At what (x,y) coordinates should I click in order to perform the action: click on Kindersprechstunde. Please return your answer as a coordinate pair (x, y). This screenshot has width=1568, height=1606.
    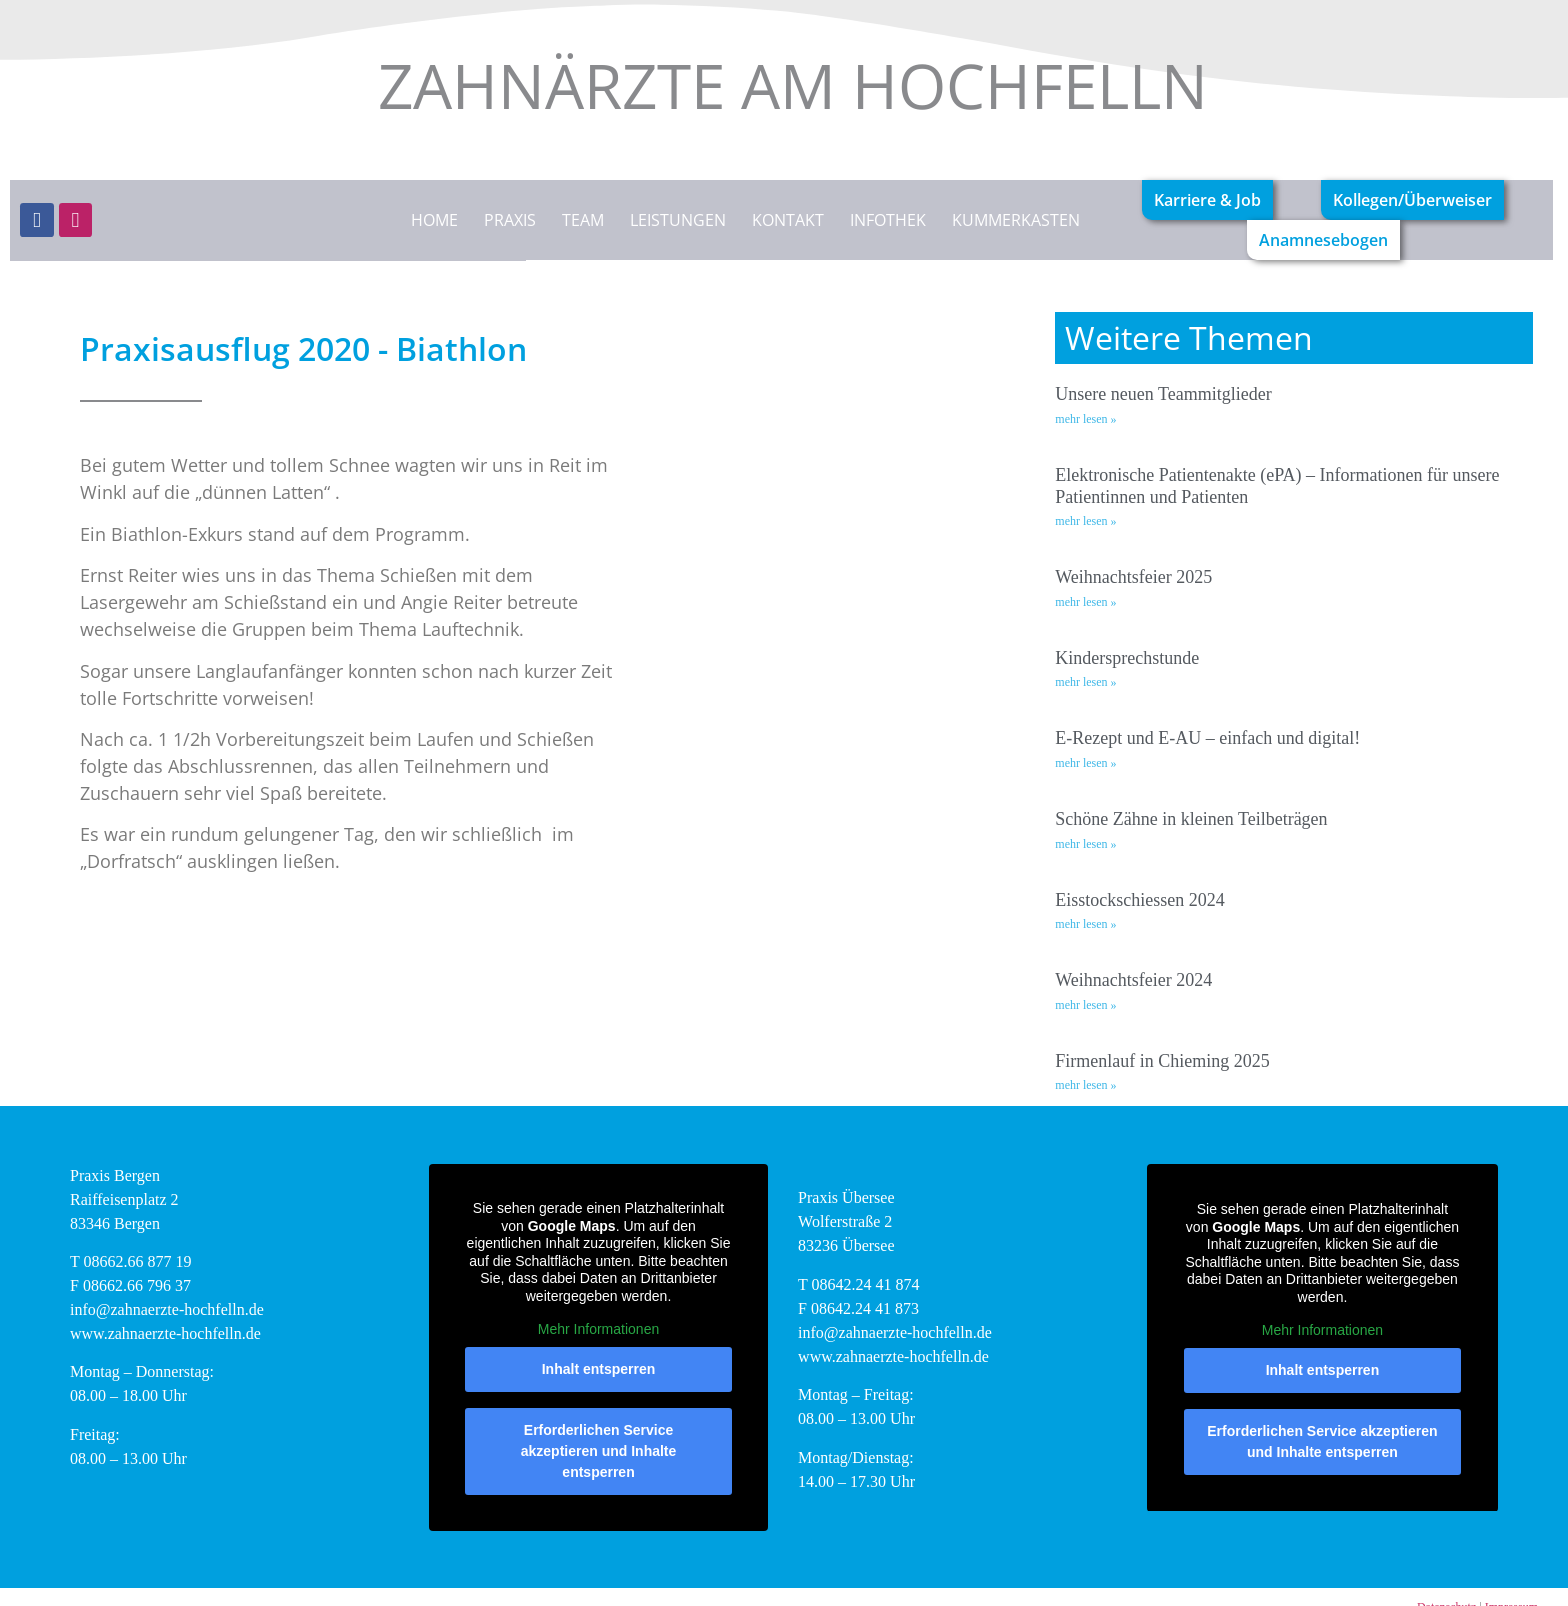
    Looking at the image, I should click on (1127, 658).